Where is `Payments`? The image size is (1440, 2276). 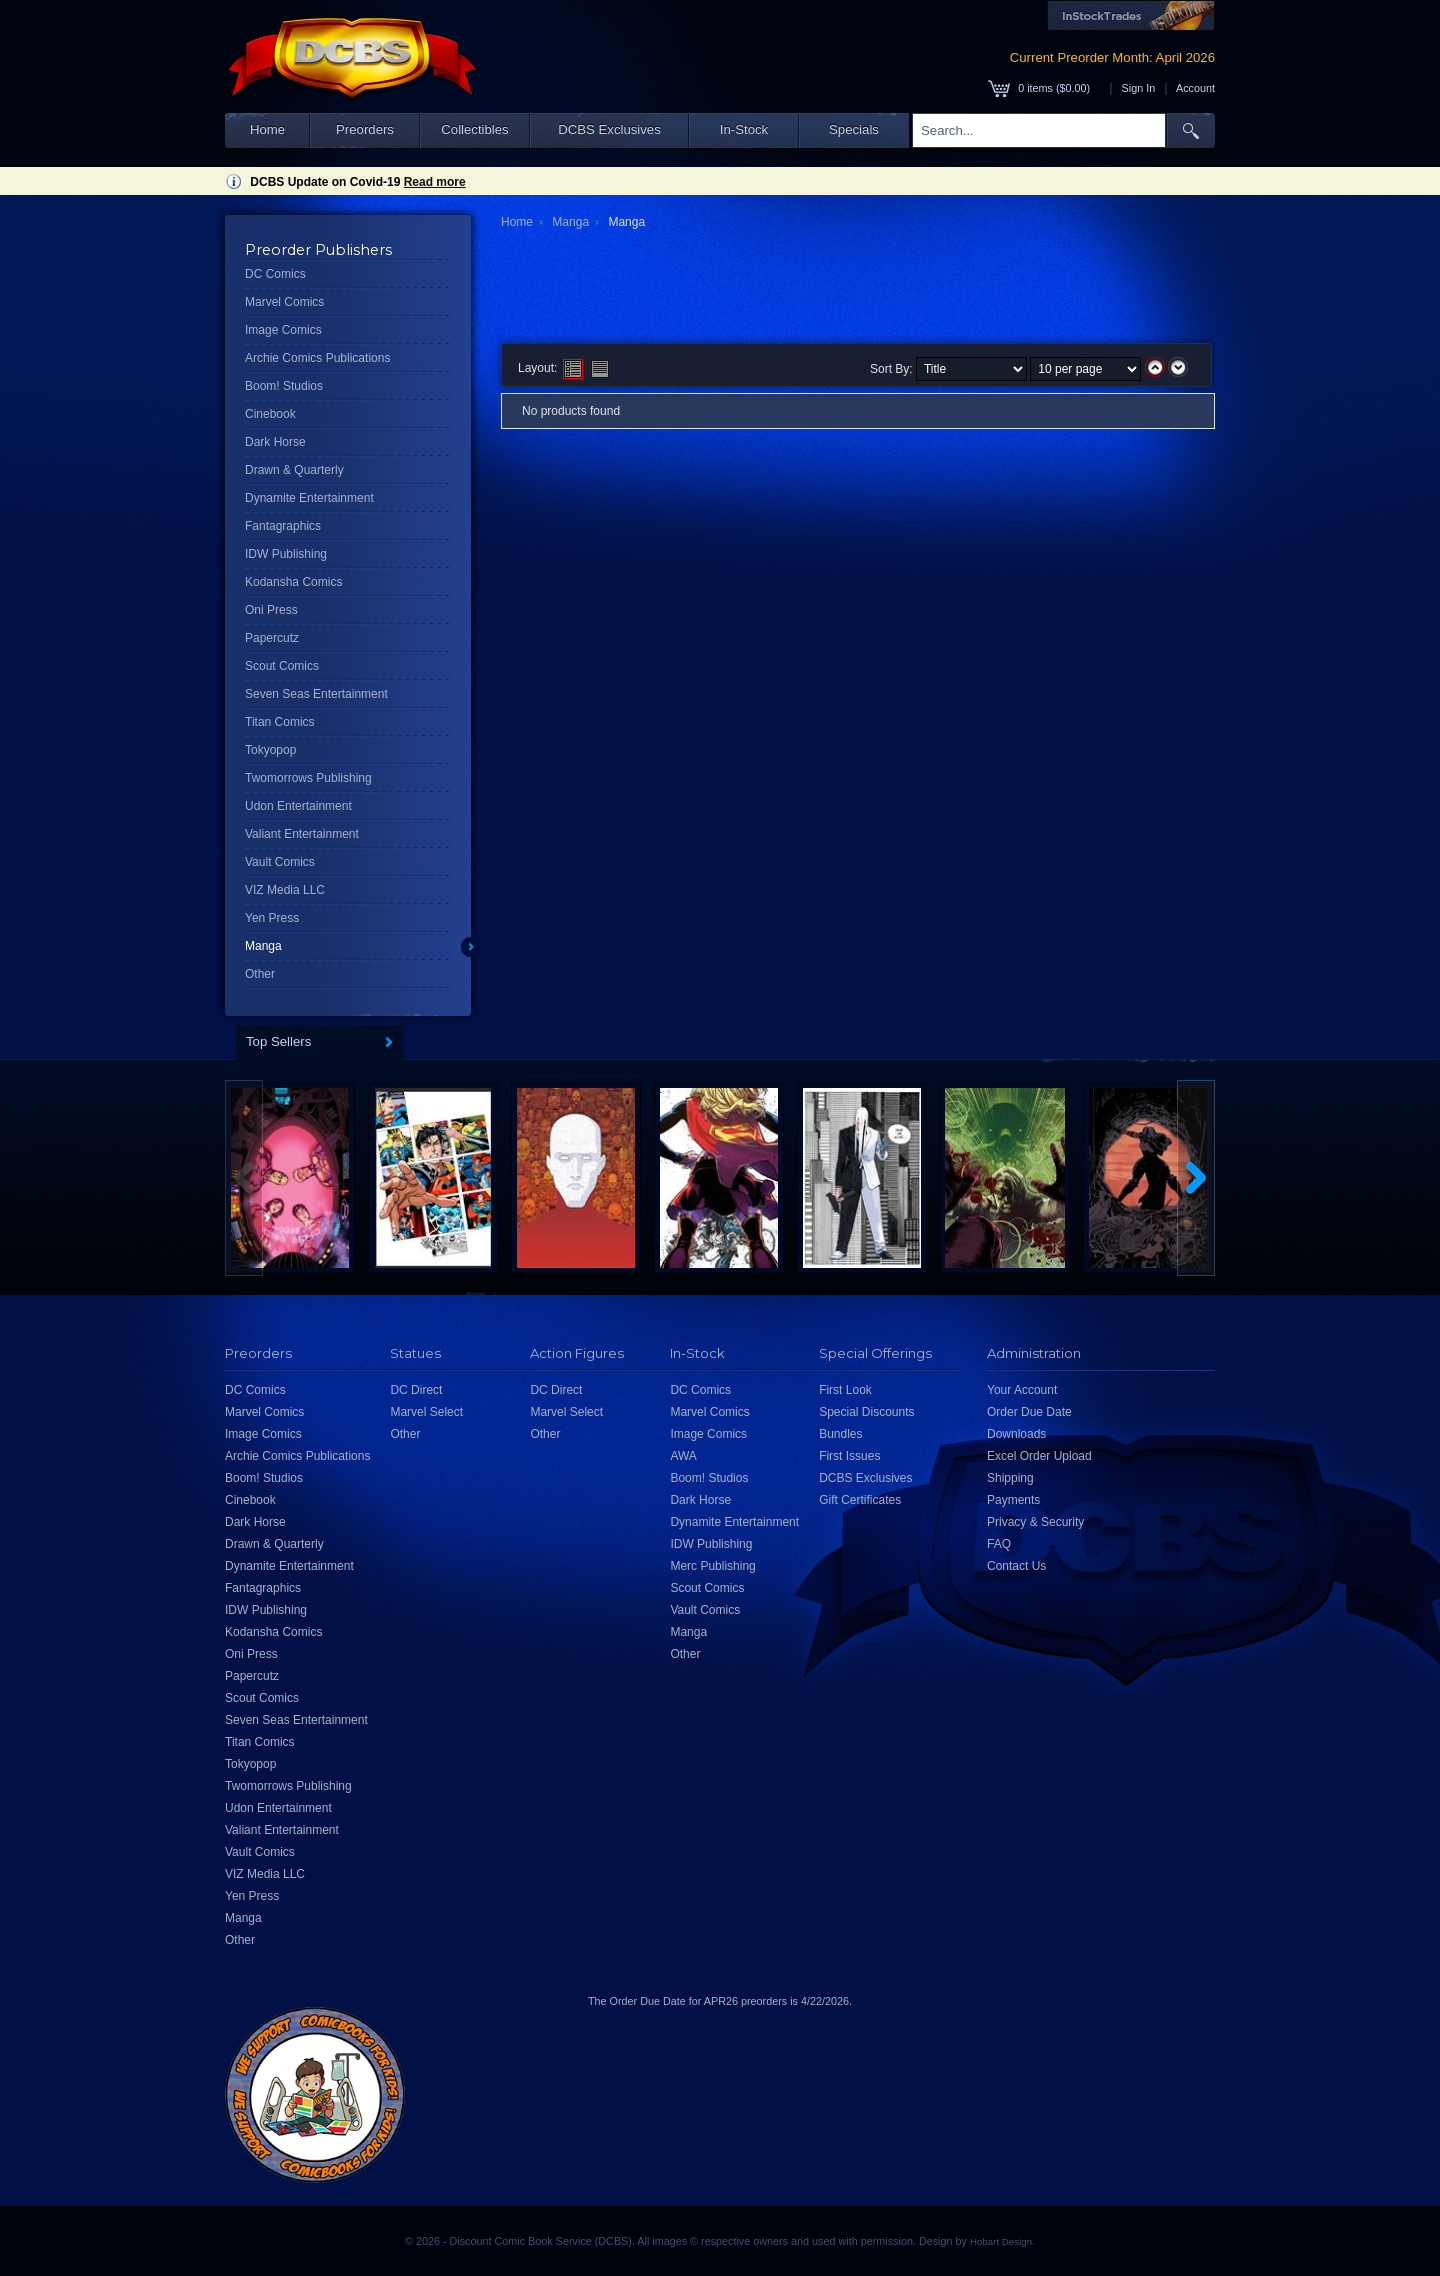
Payments is located at coordinates (1013, 1500).